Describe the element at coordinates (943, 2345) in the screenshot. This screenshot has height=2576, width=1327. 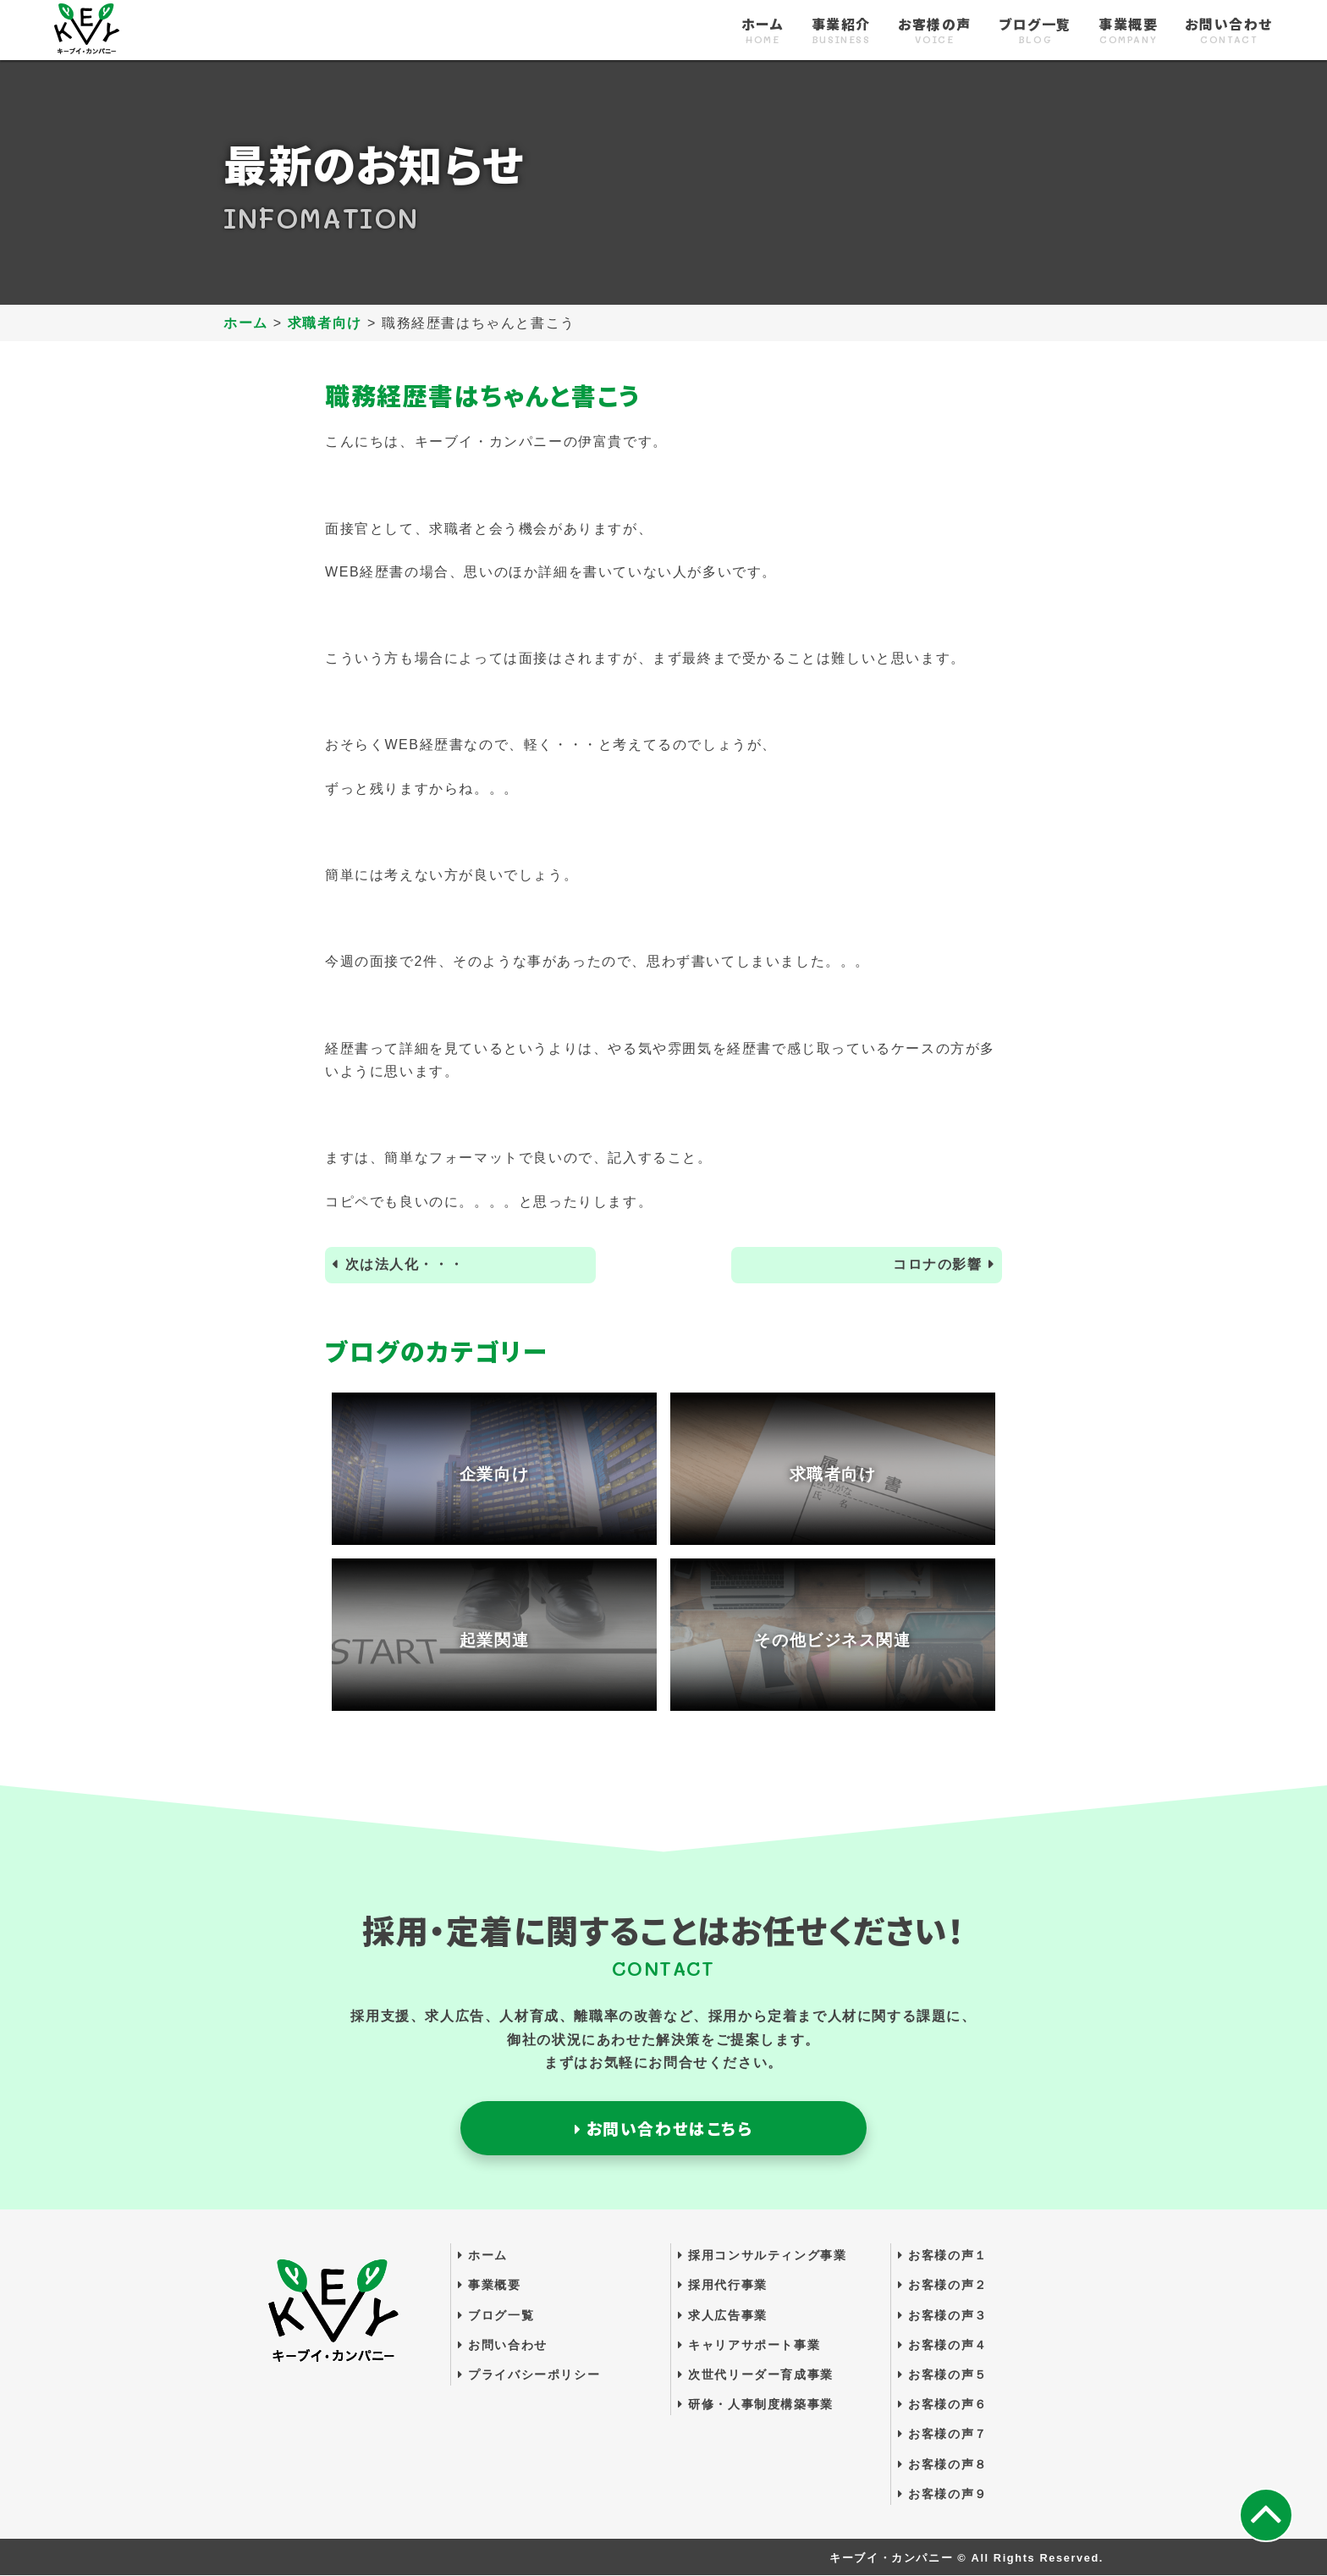
I see `お客様の声４` at that location.